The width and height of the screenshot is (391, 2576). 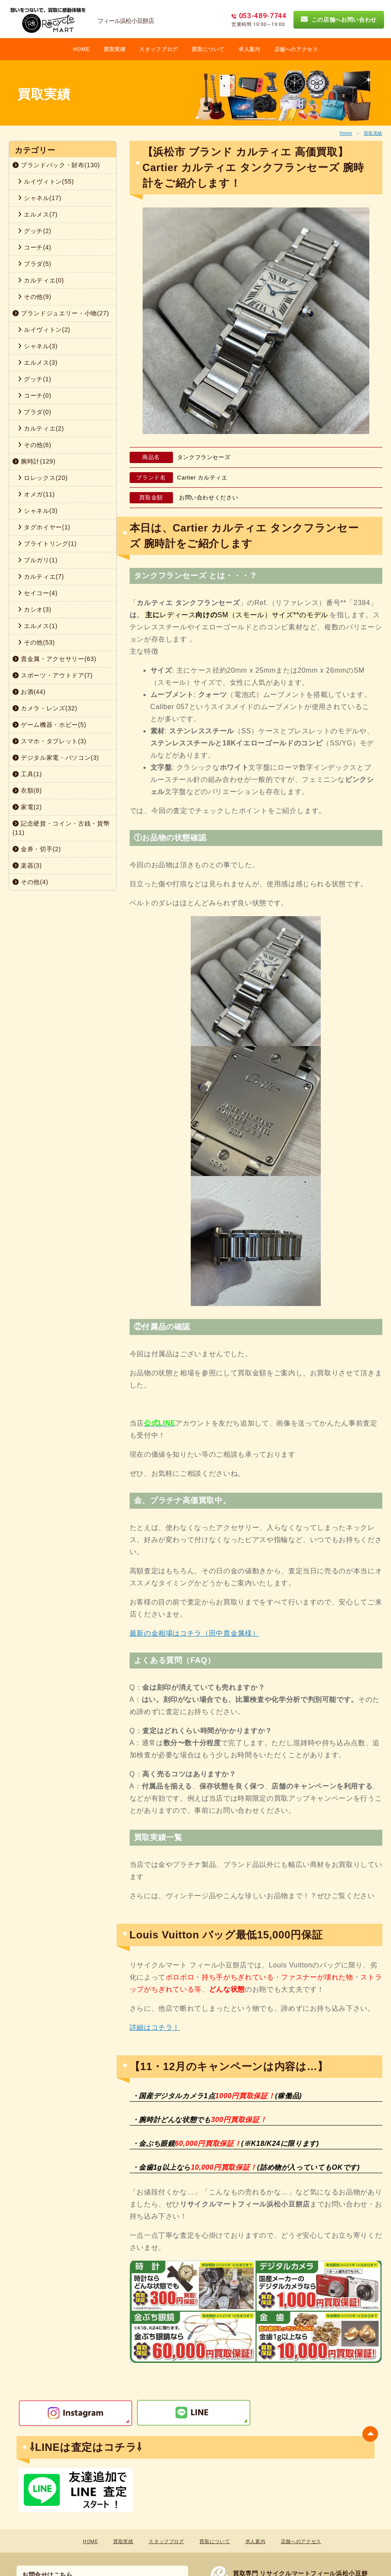 What do you see at coordinates (34, 230) in the screenshot?
I see `グッチ(2)` at bounding box center [34, 230].